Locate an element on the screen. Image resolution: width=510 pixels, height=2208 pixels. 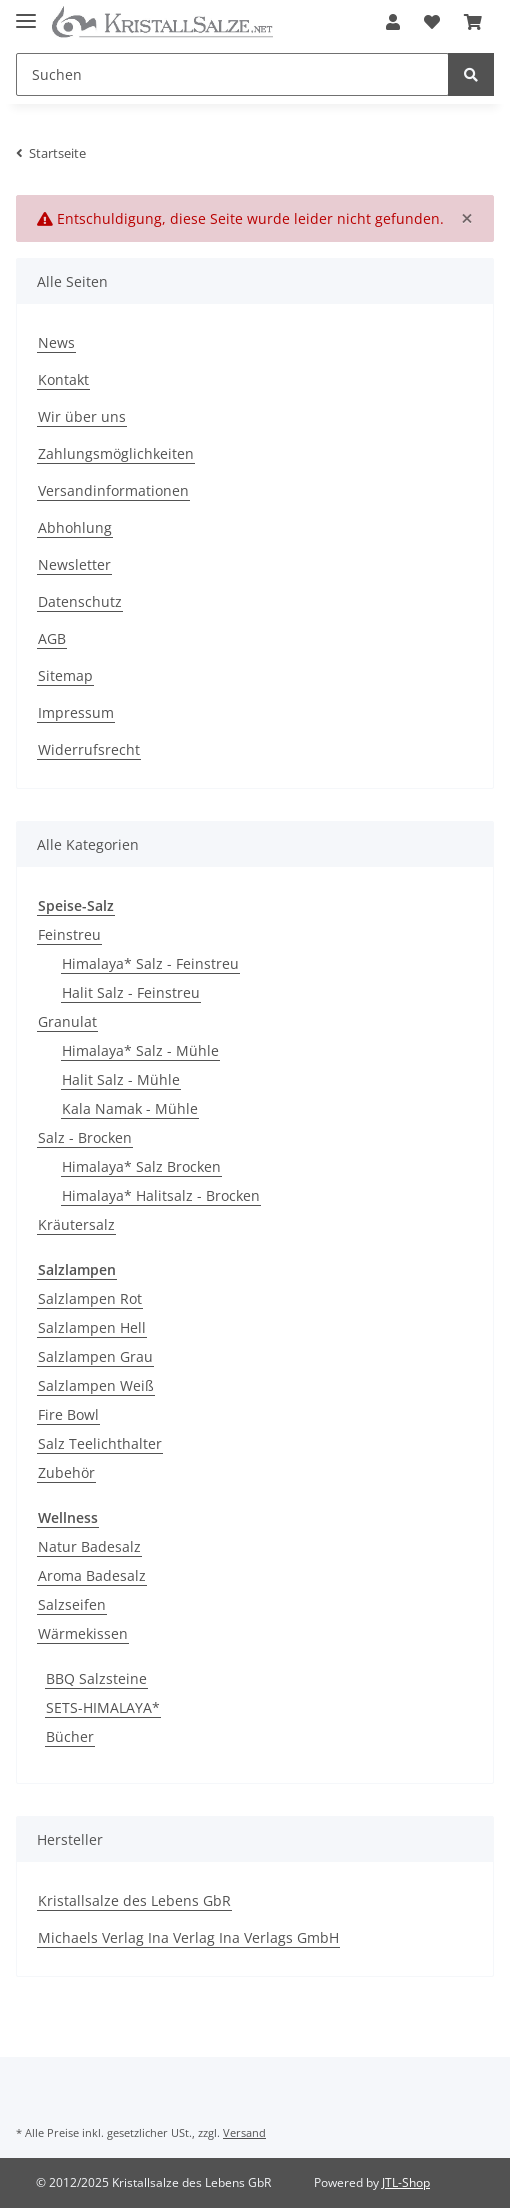
Salzseifen is located at coordinates (72, 1604).